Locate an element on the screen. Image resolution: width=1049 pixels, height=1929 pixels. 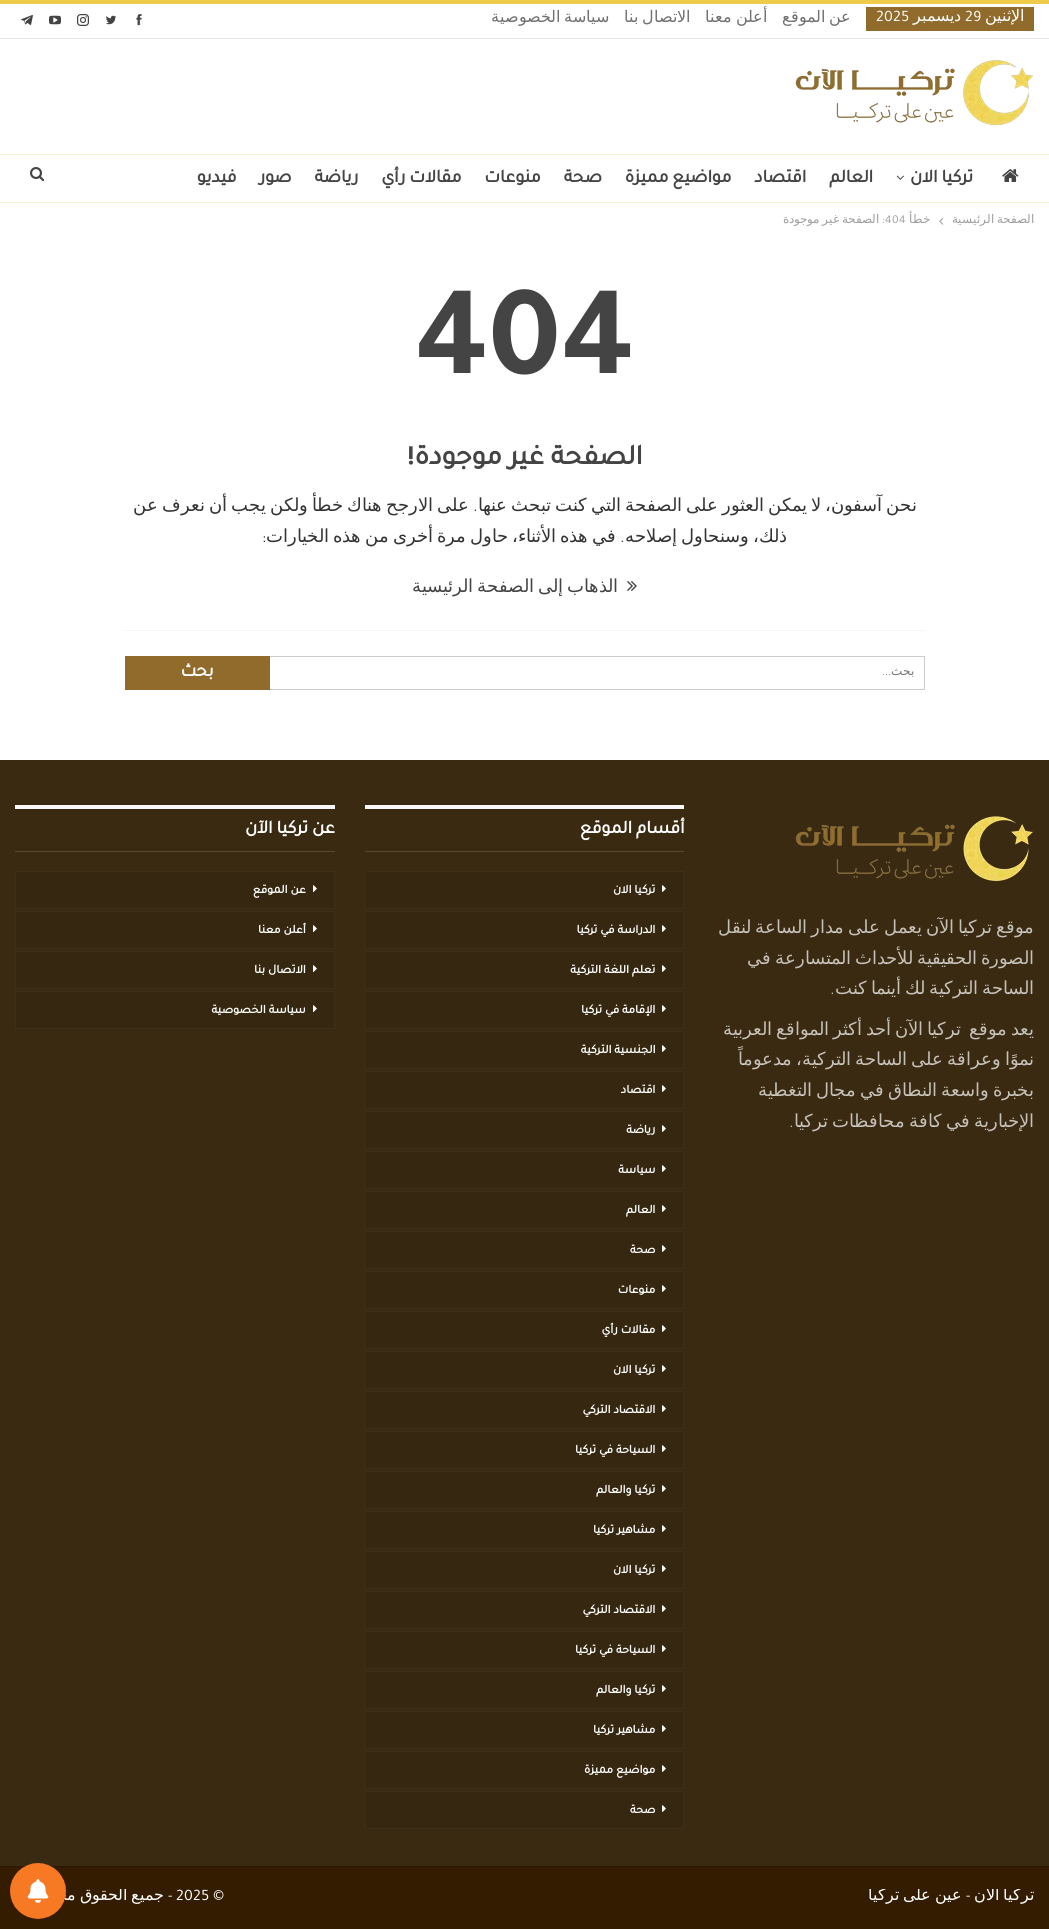
السياحة في تركيا is located at coordinates (615, 1451).